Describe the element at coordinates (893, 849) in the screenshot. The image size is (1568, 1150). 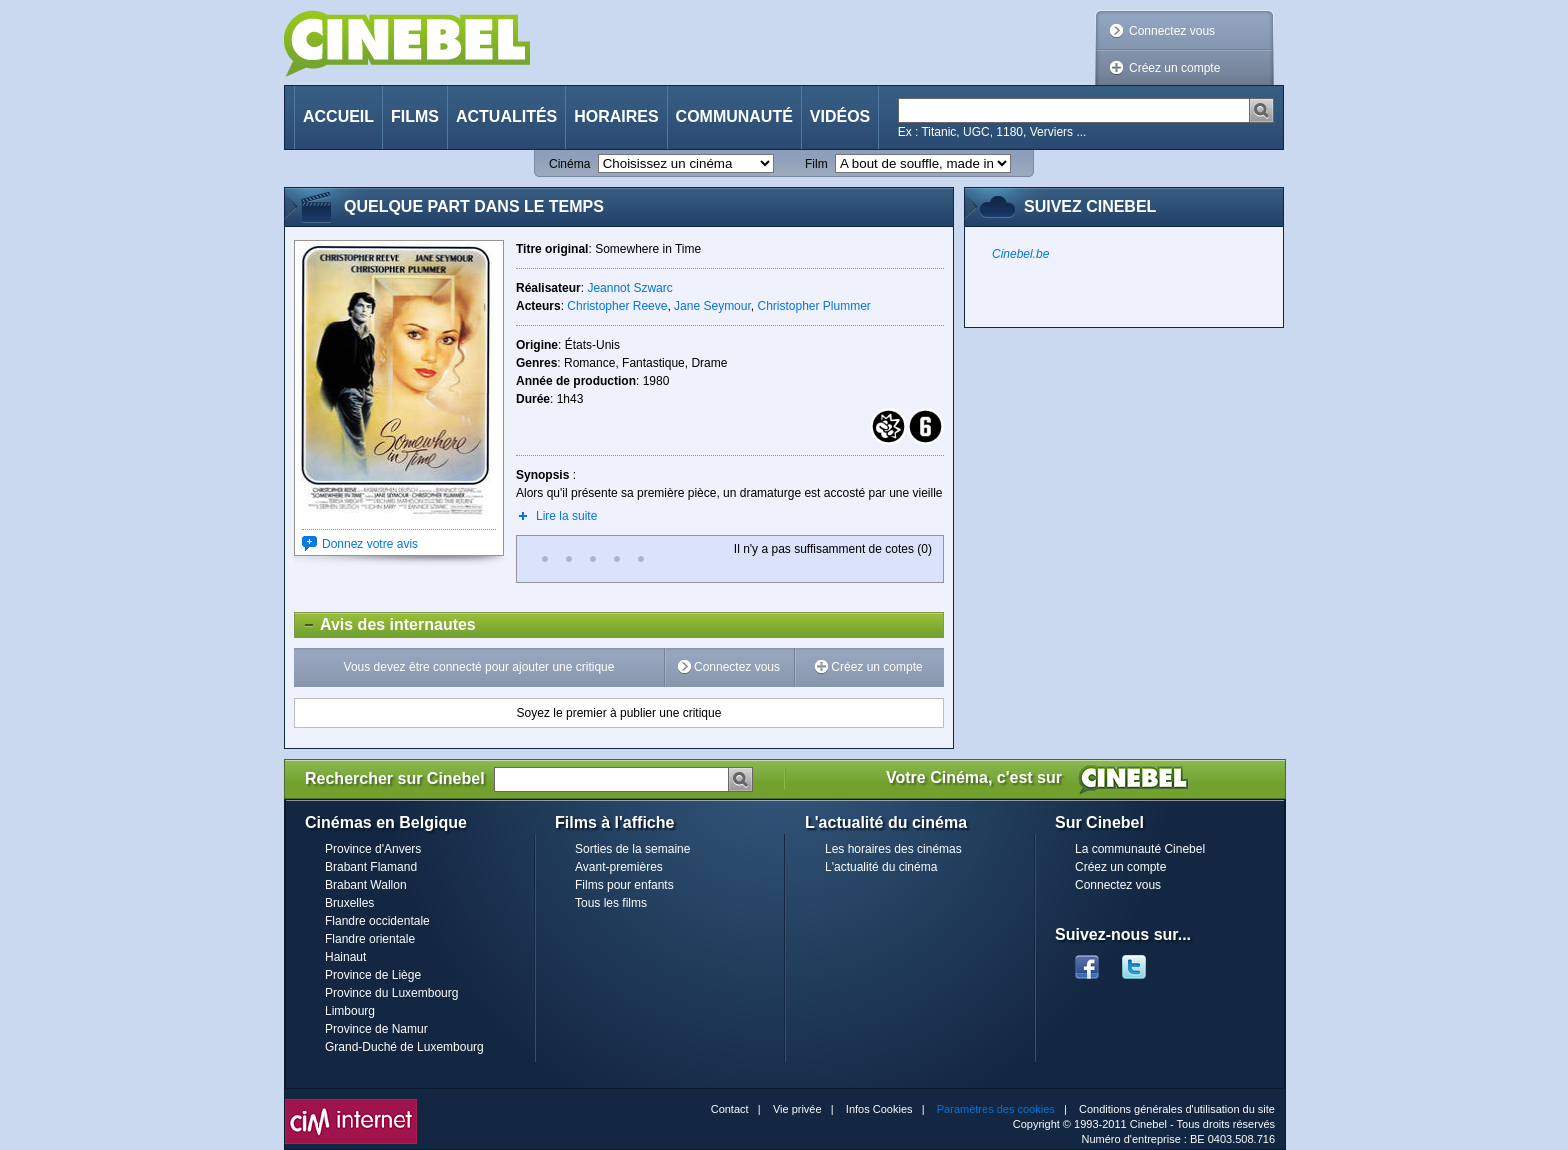
I see `Les horaires des cinémas` at that location.